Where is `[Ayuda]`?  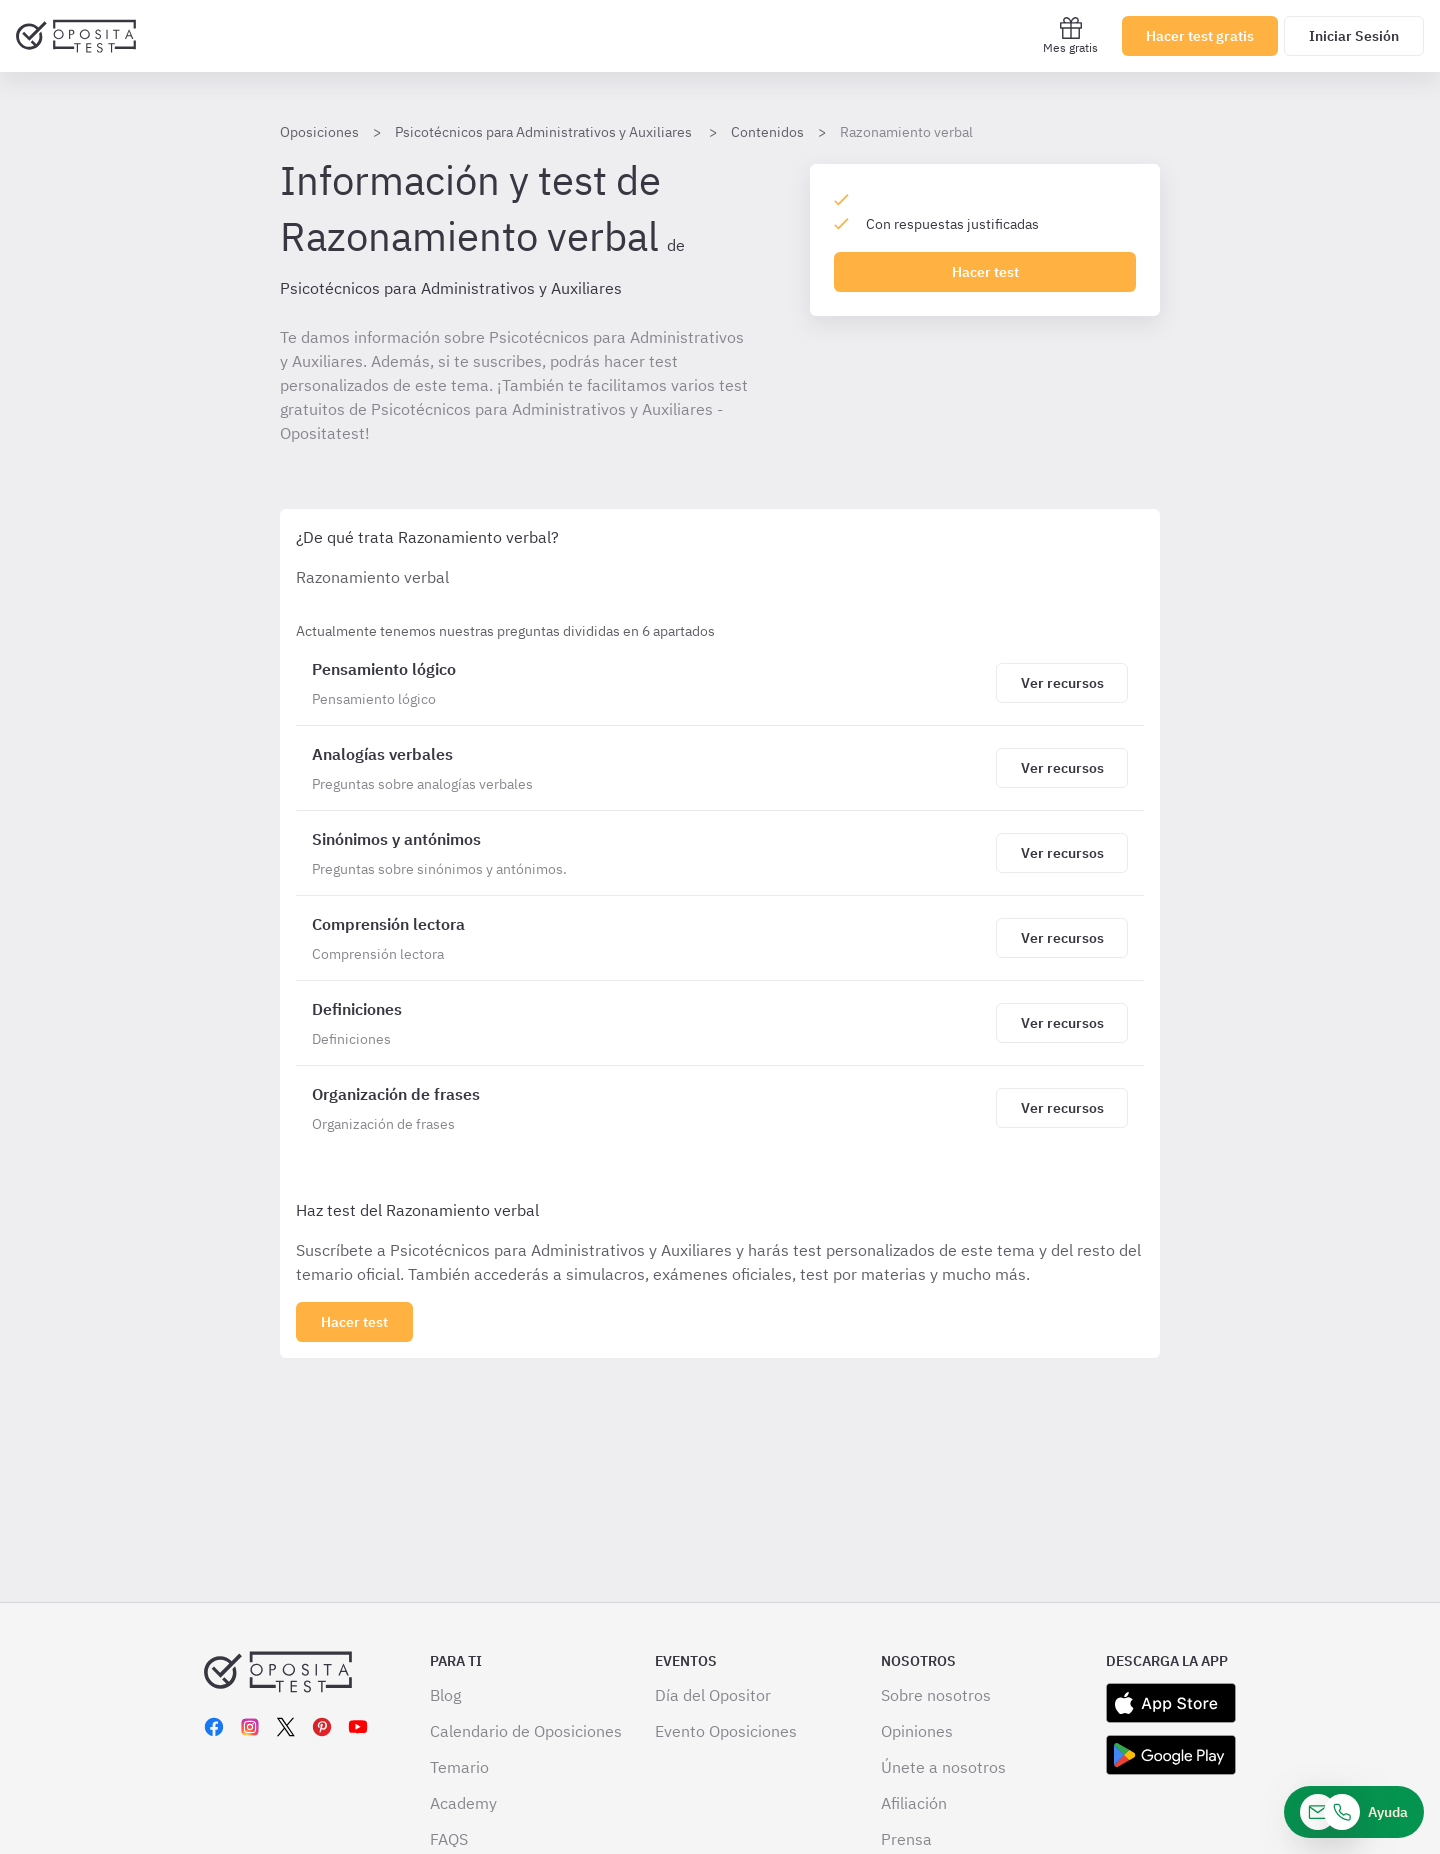
[Ayuda] is located at coordinates (1354, 1812).